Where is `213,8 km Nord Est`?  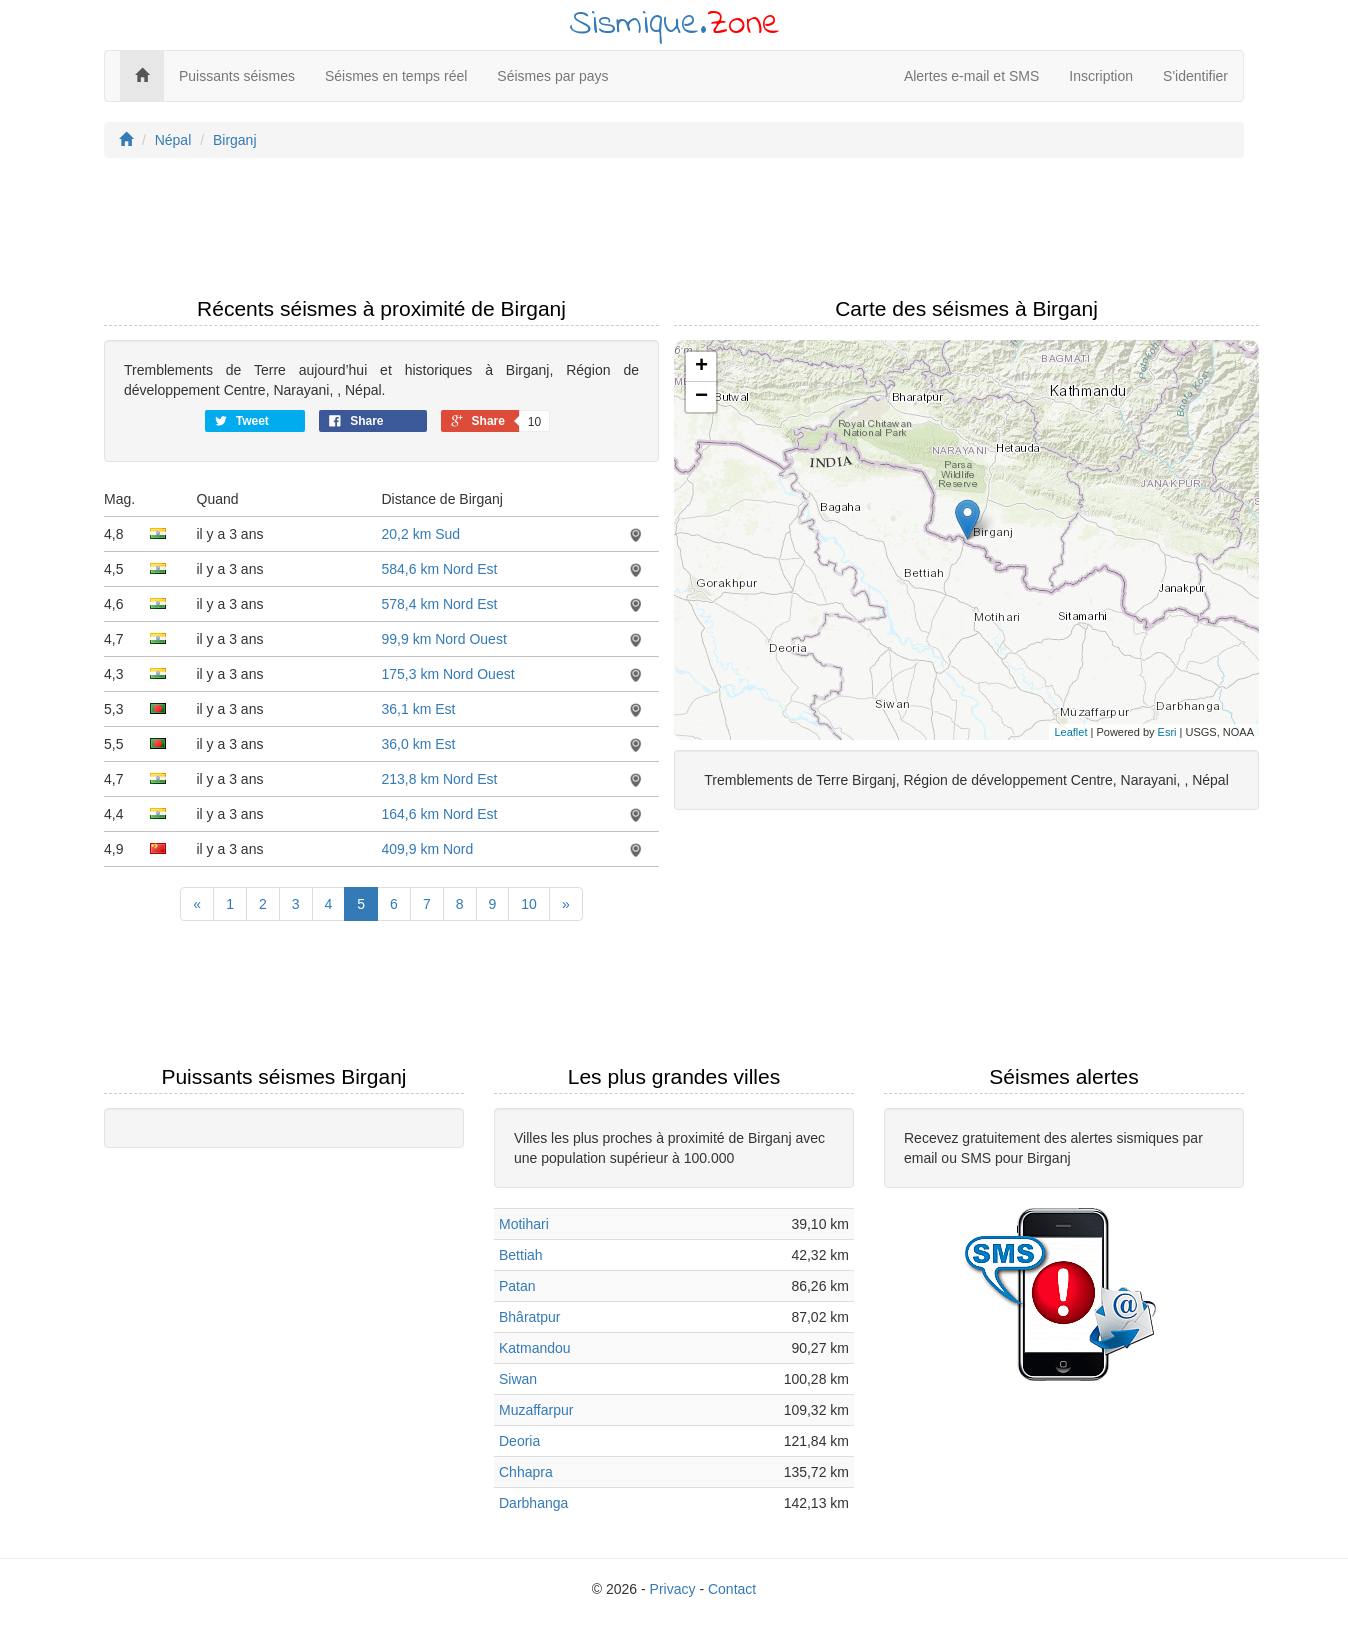
213,8 km Nord Est is located at coordinates (440, 779).